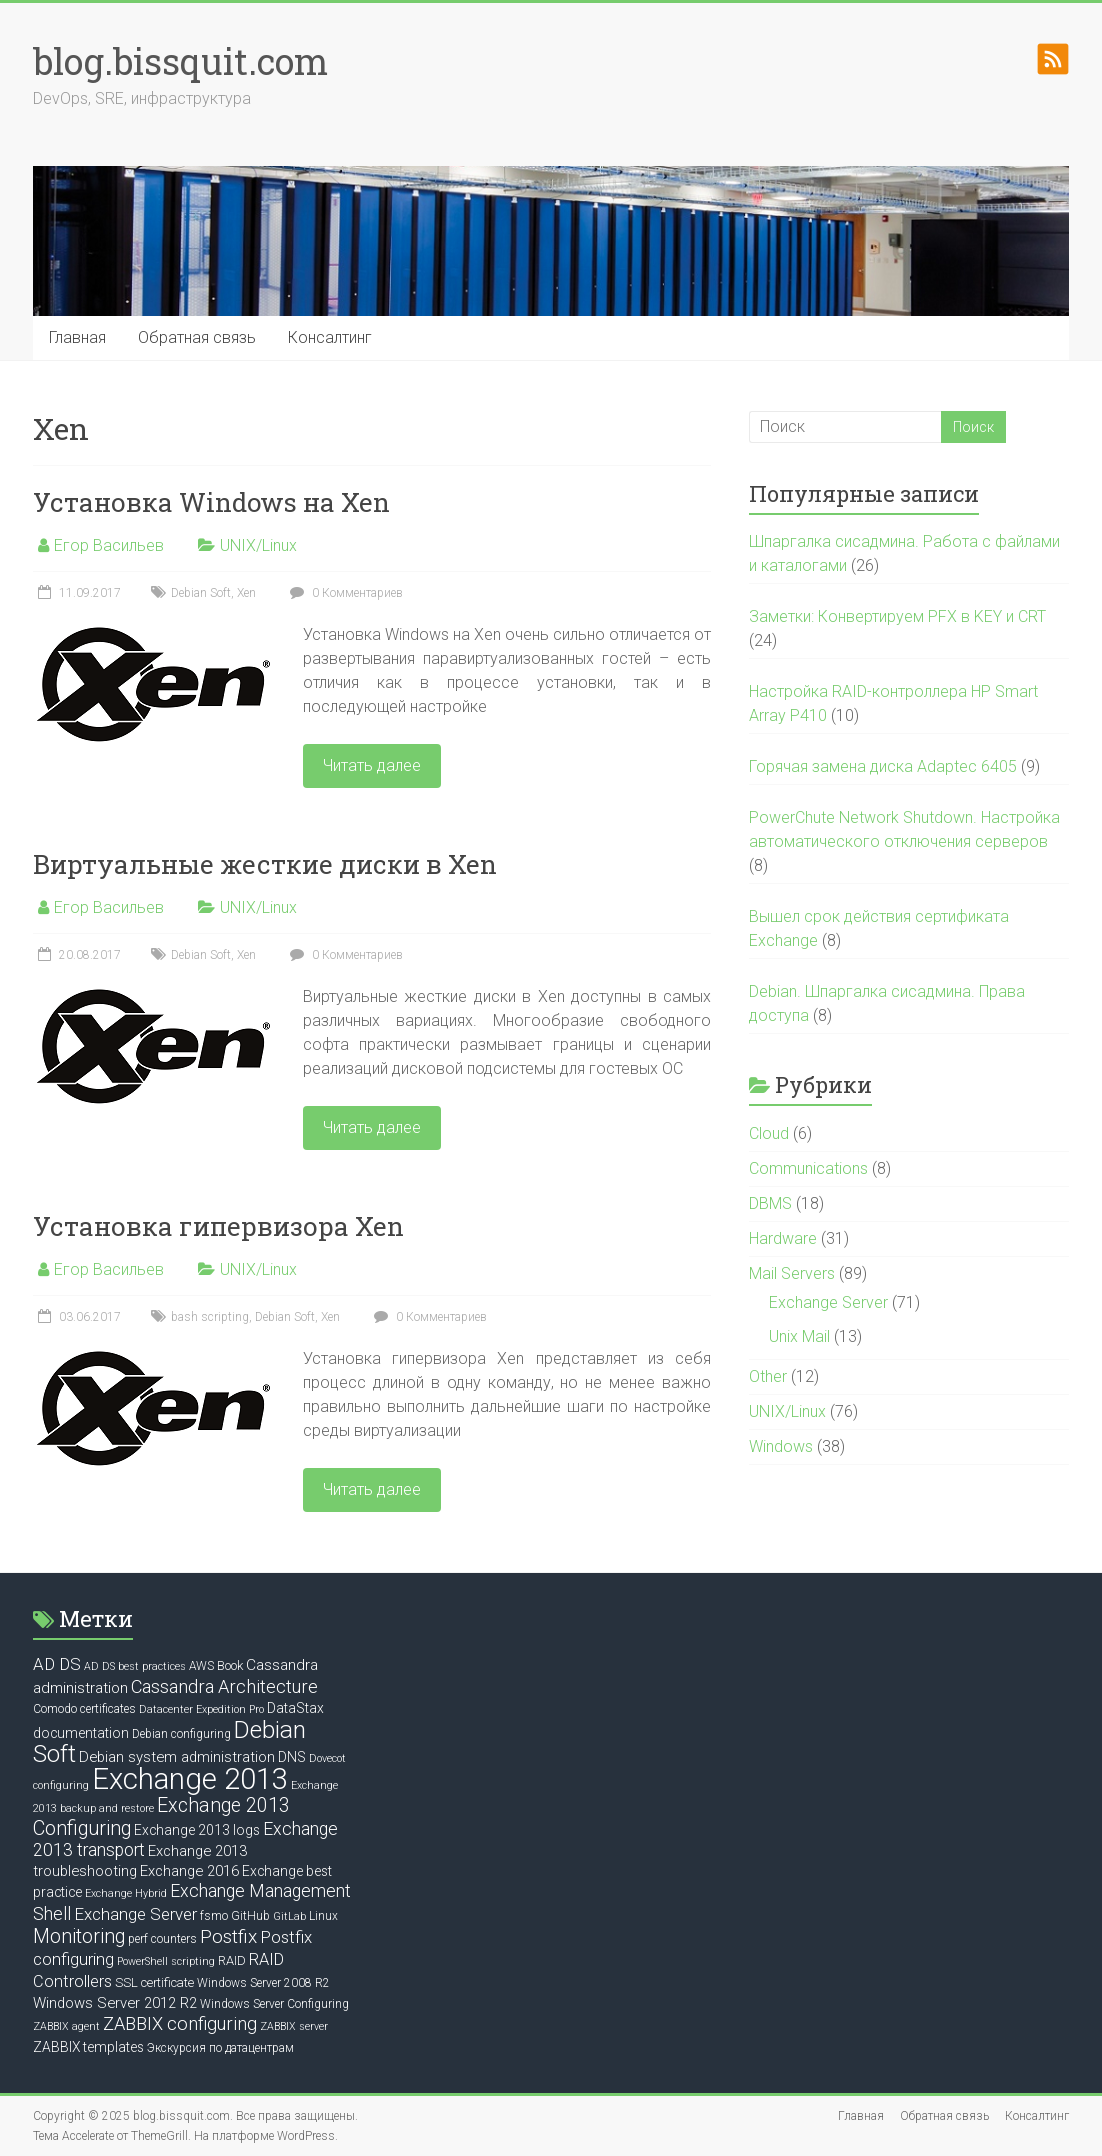 This screenshot has width=1102, height=2156. I want to click on 0 Комментариев, so click(344, 593).